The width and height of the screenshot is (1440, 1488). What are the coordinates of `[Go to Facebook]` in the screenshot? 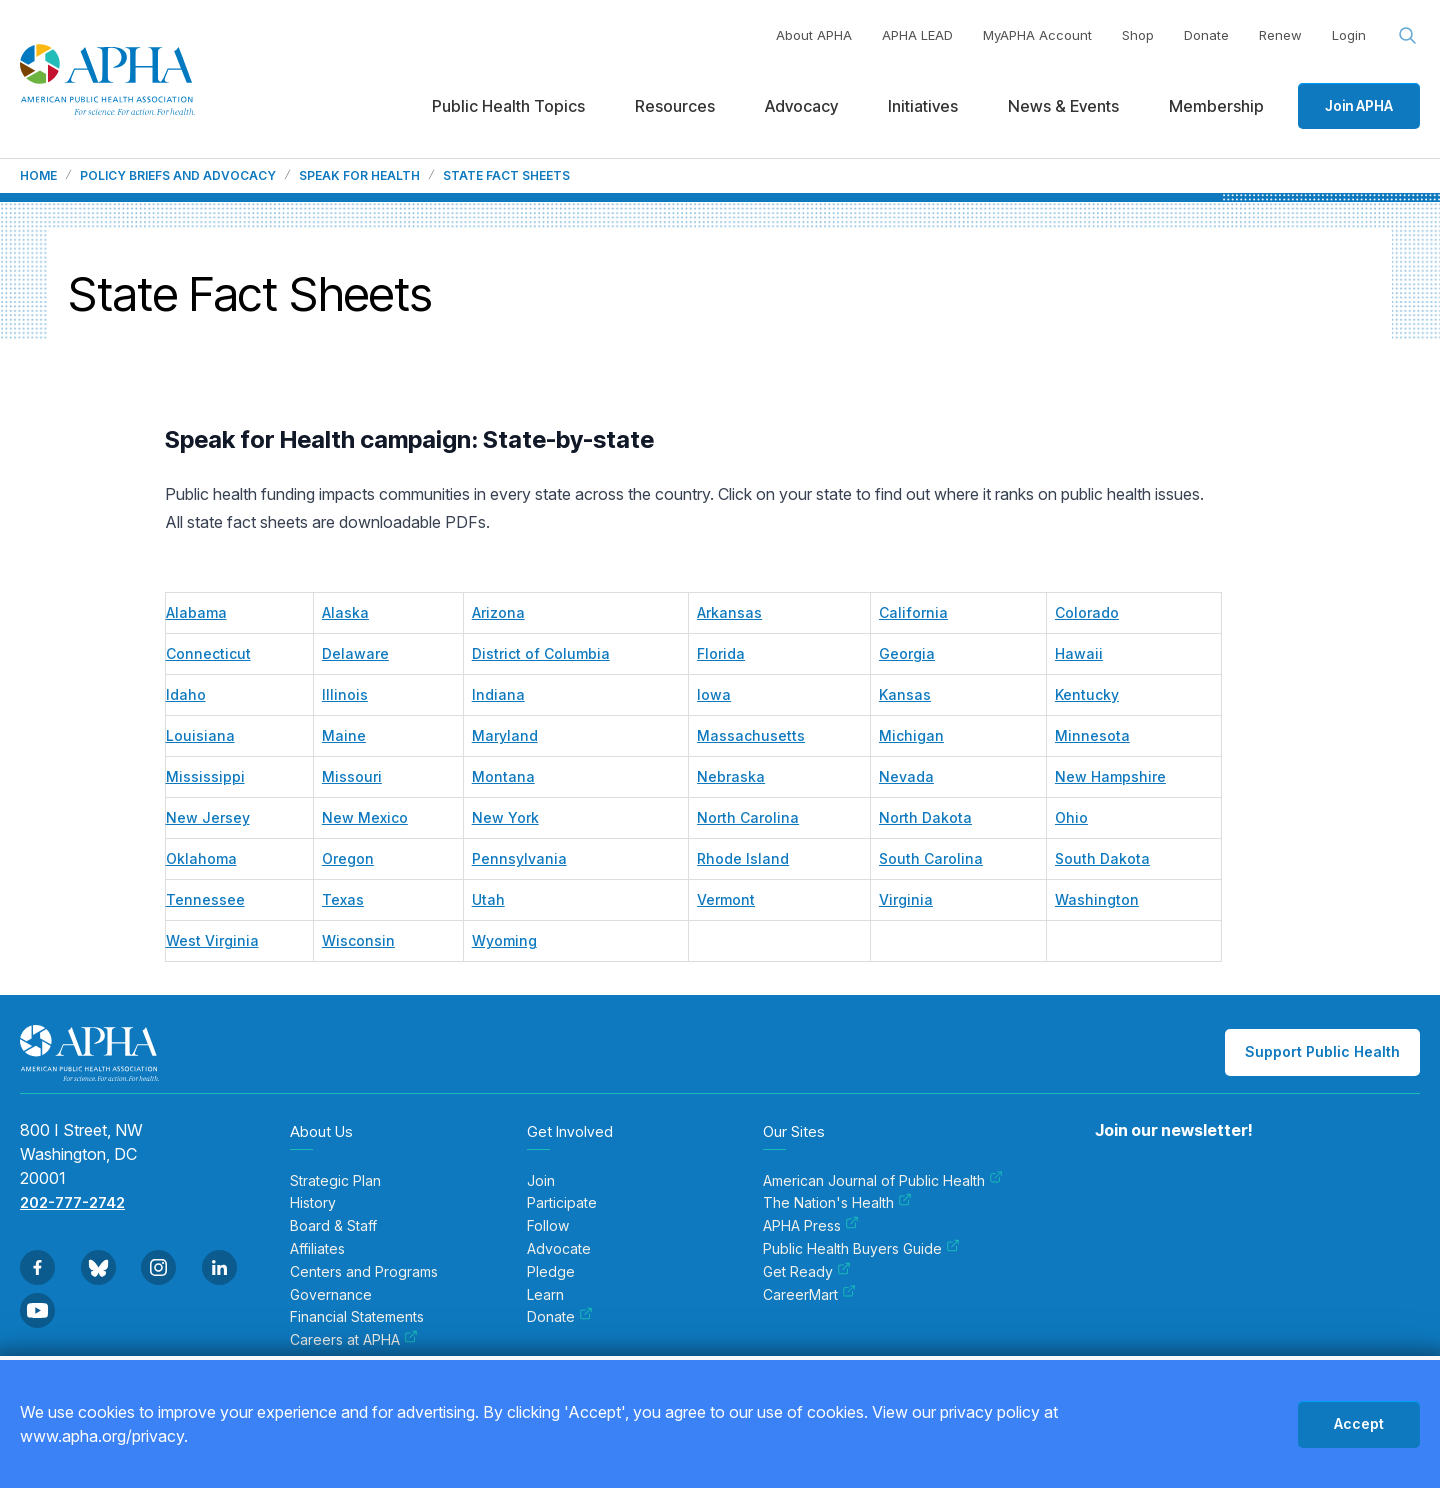 It's located at (37, 1267).